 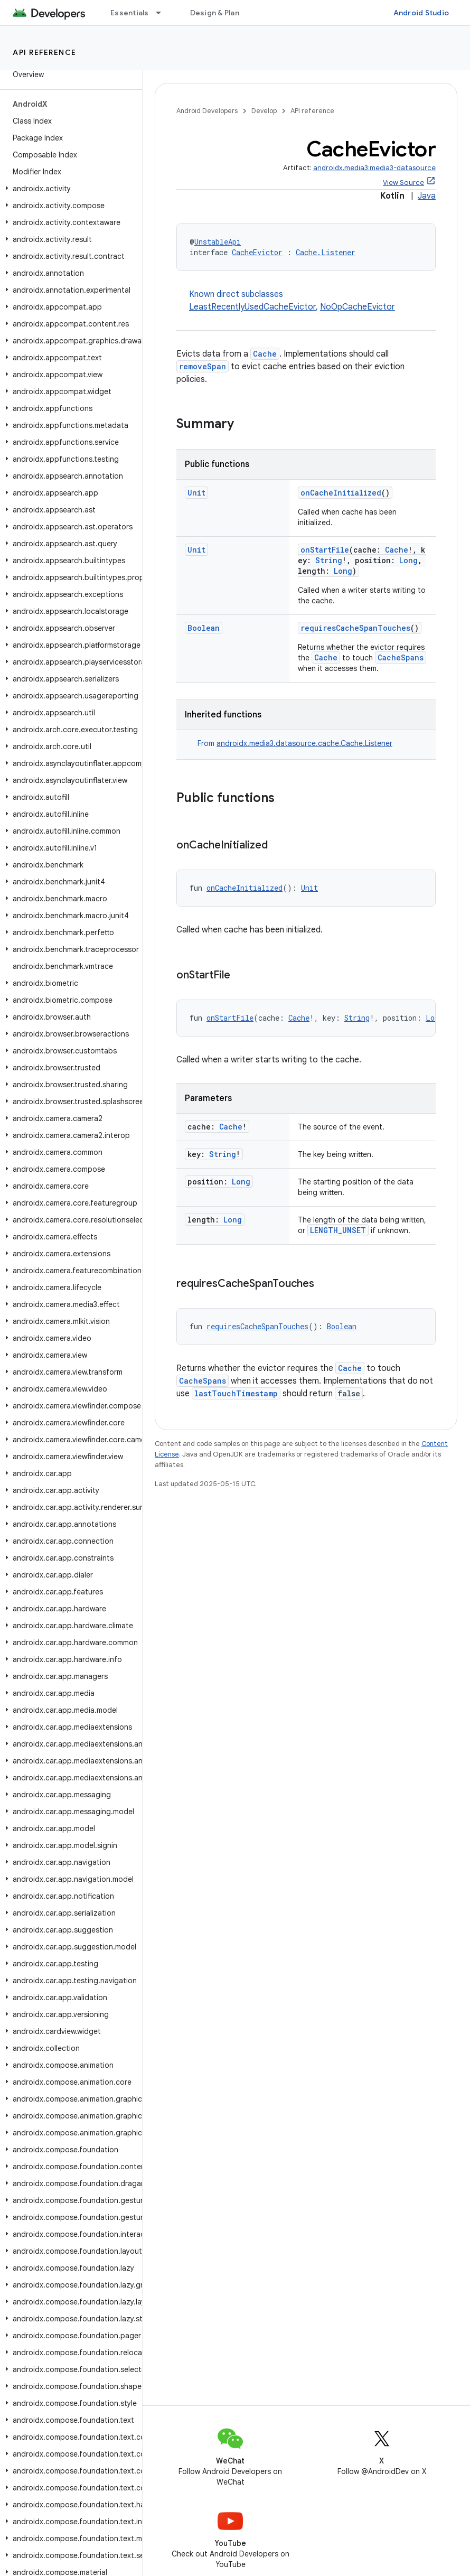 What do you see at coordinates (217, 242) in the screenshot?
I see `UnstableApi` at bounding box center [217, 242].